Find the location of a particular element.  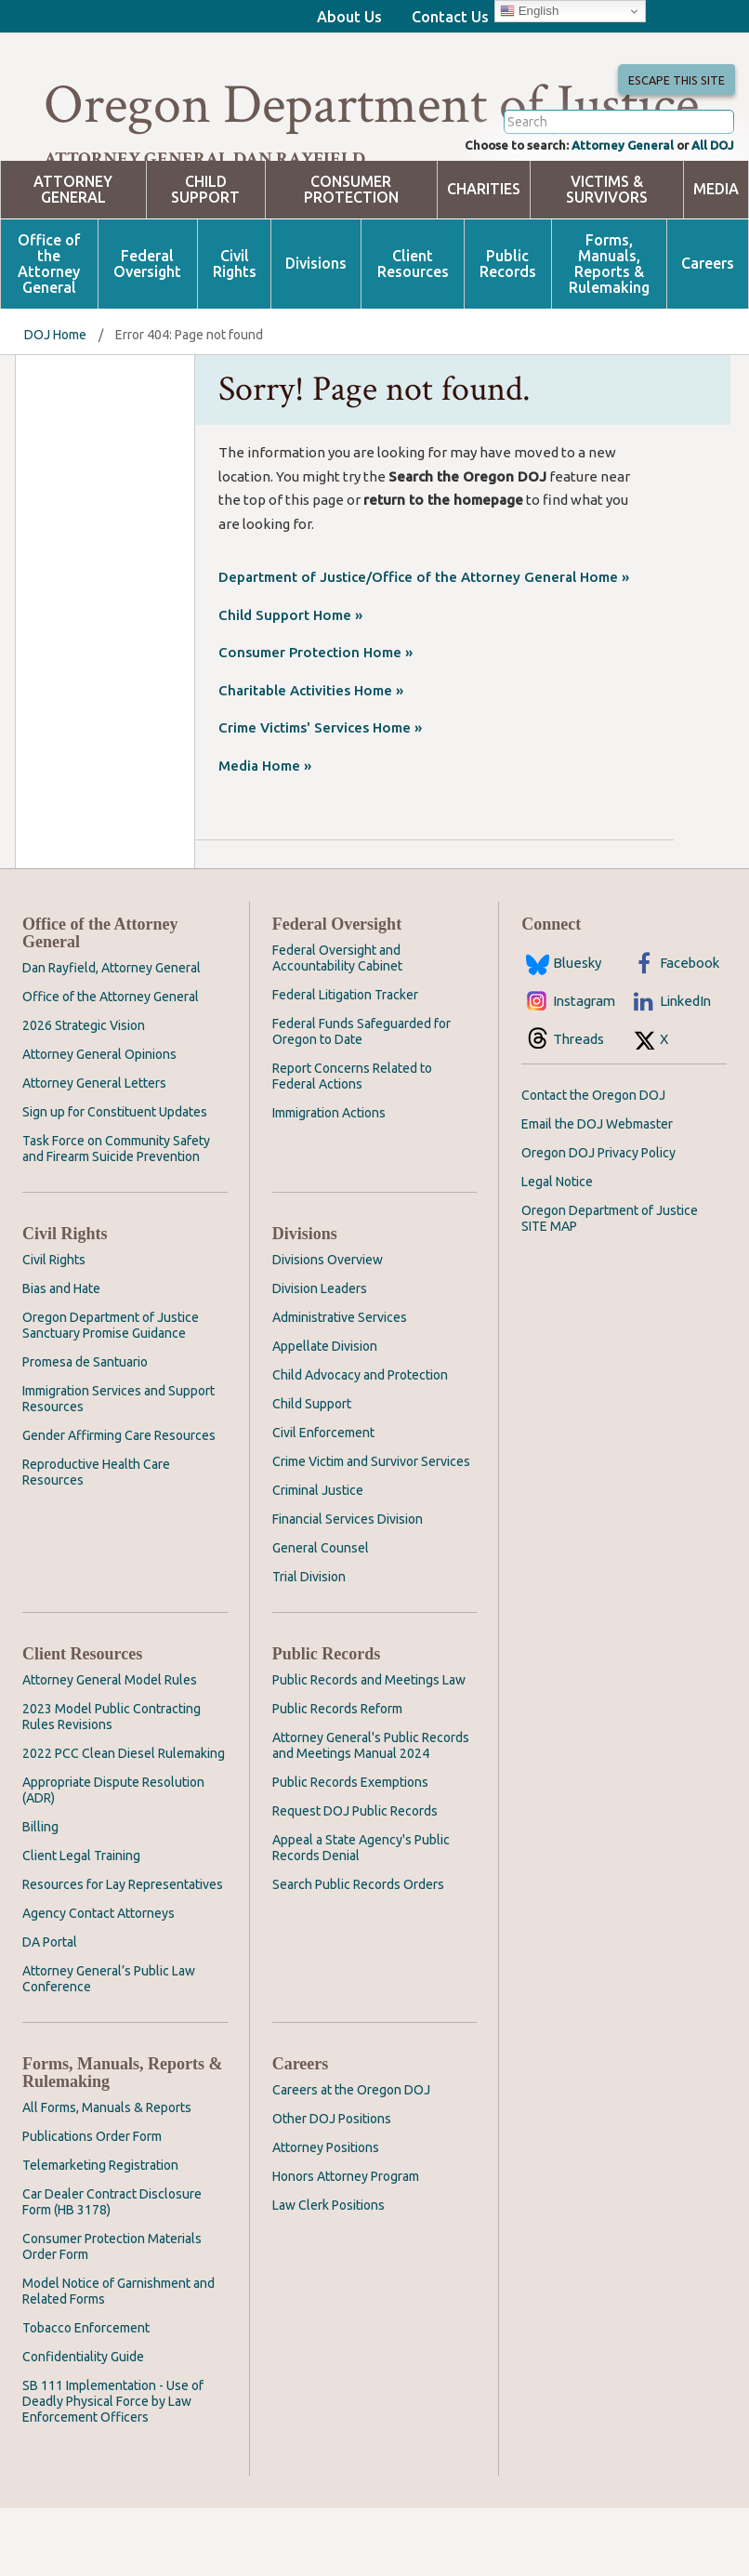

Task Force on Community Safety and Firearm Suicide Prevention is located at coordinates (116, 1216).